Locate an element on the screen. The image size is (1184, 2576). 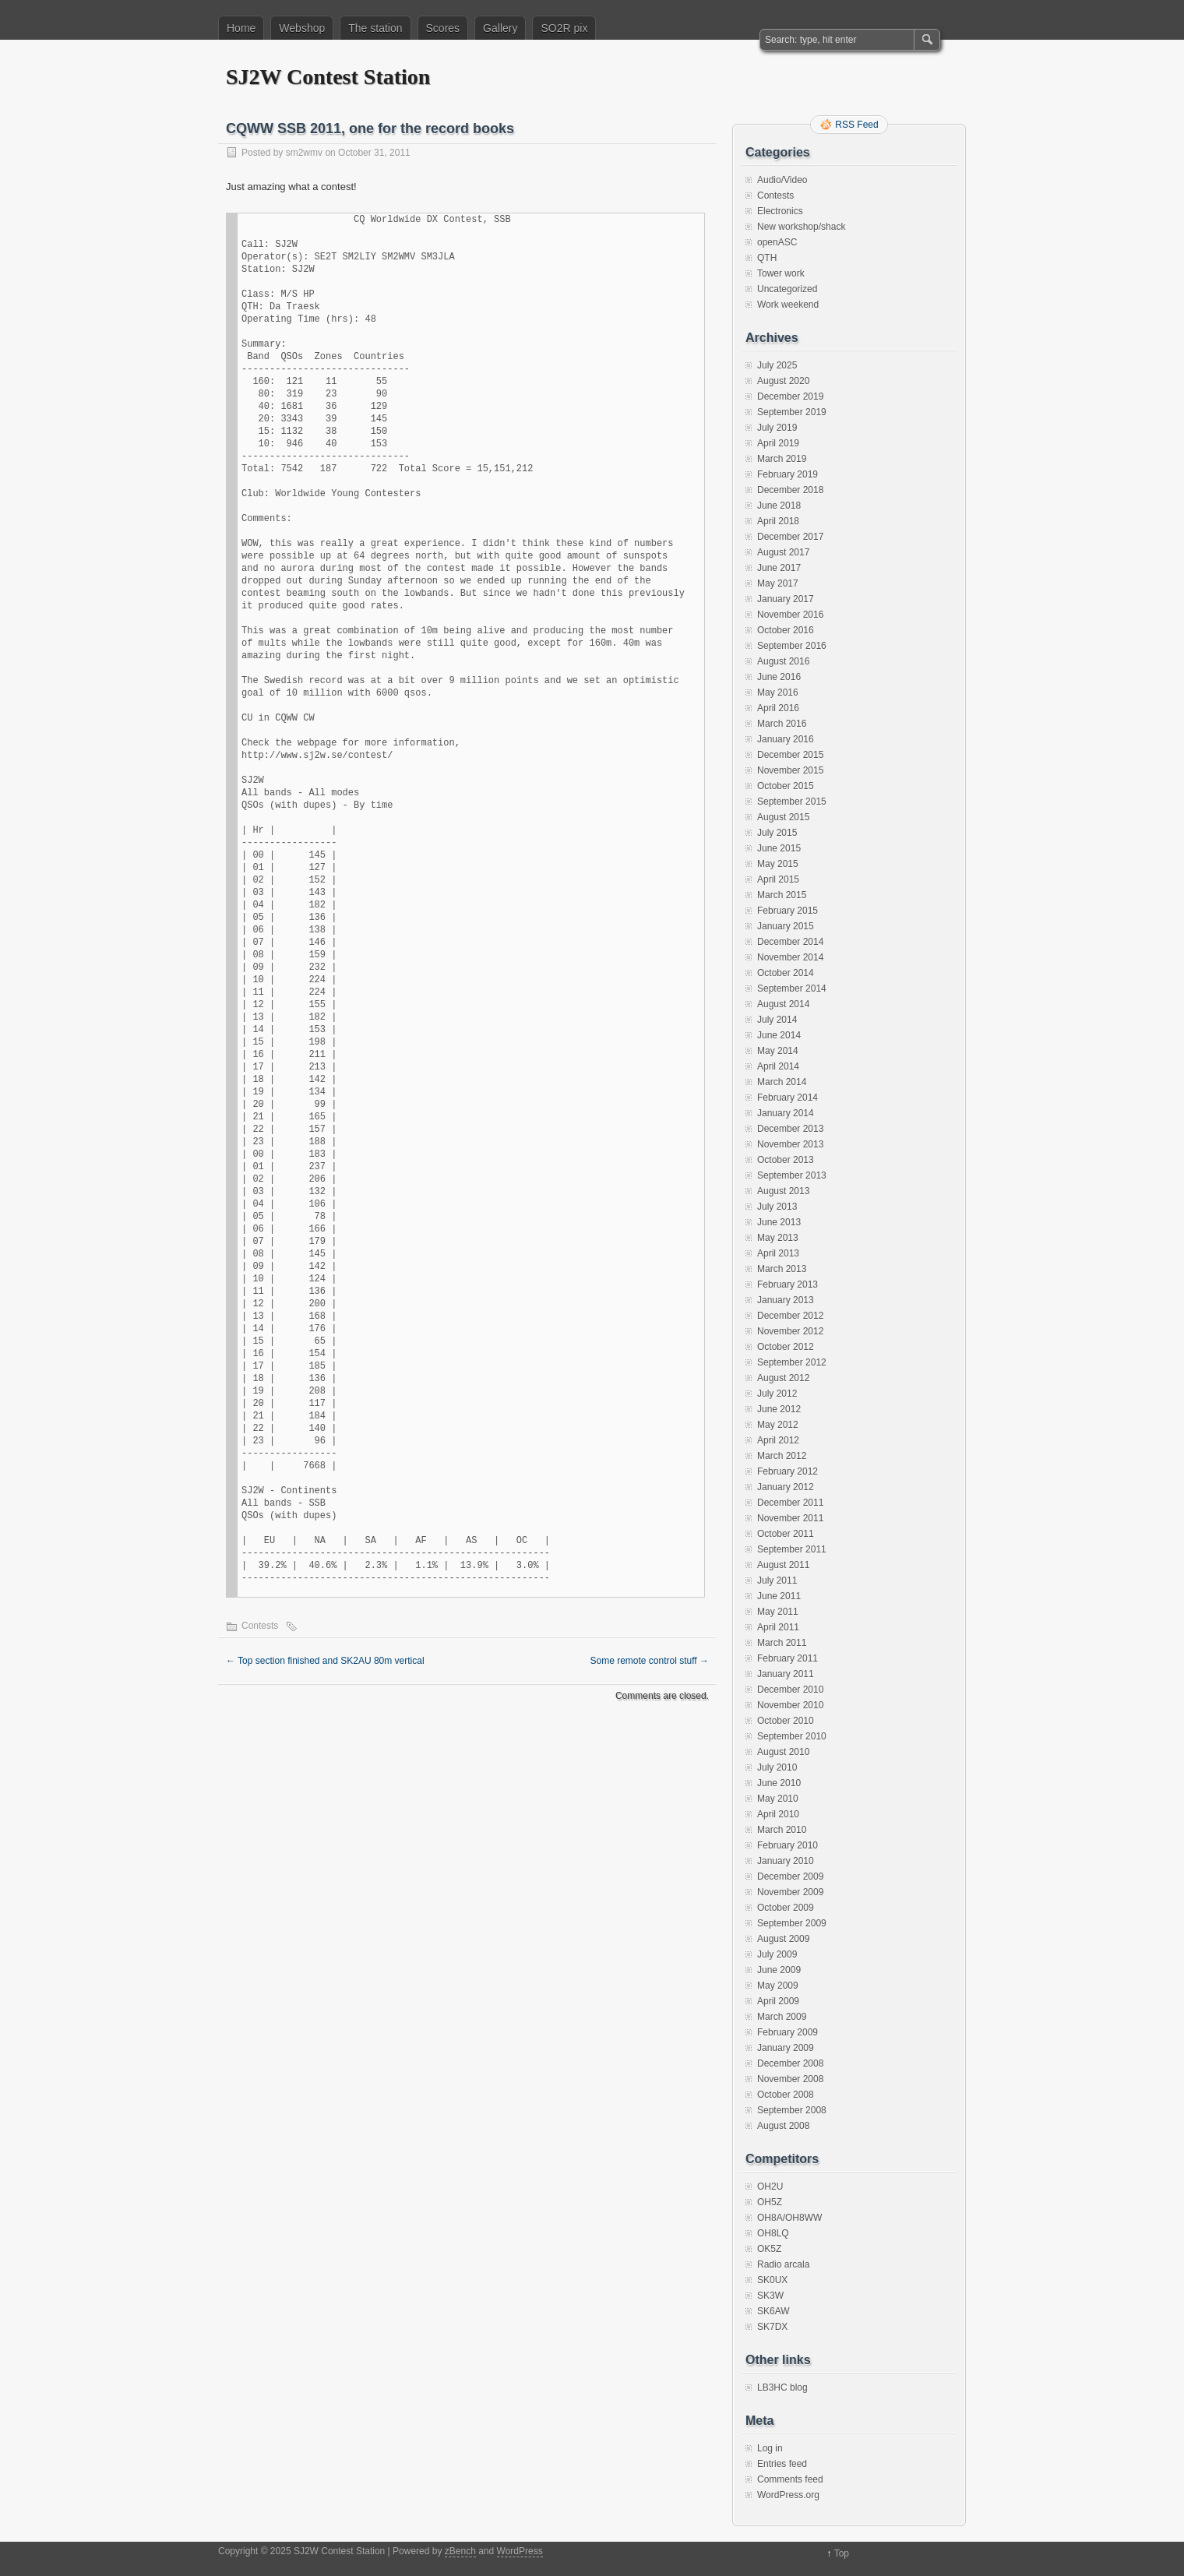
Radio arcala is located at coordinates (783, 2264).